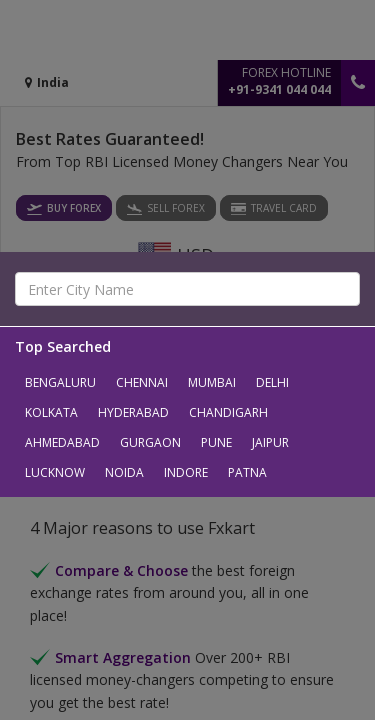 This screenshot has width=375, height=720. Describe the element at coordinates (272, 382) in the screenshot. I see `Delhi` at that location.